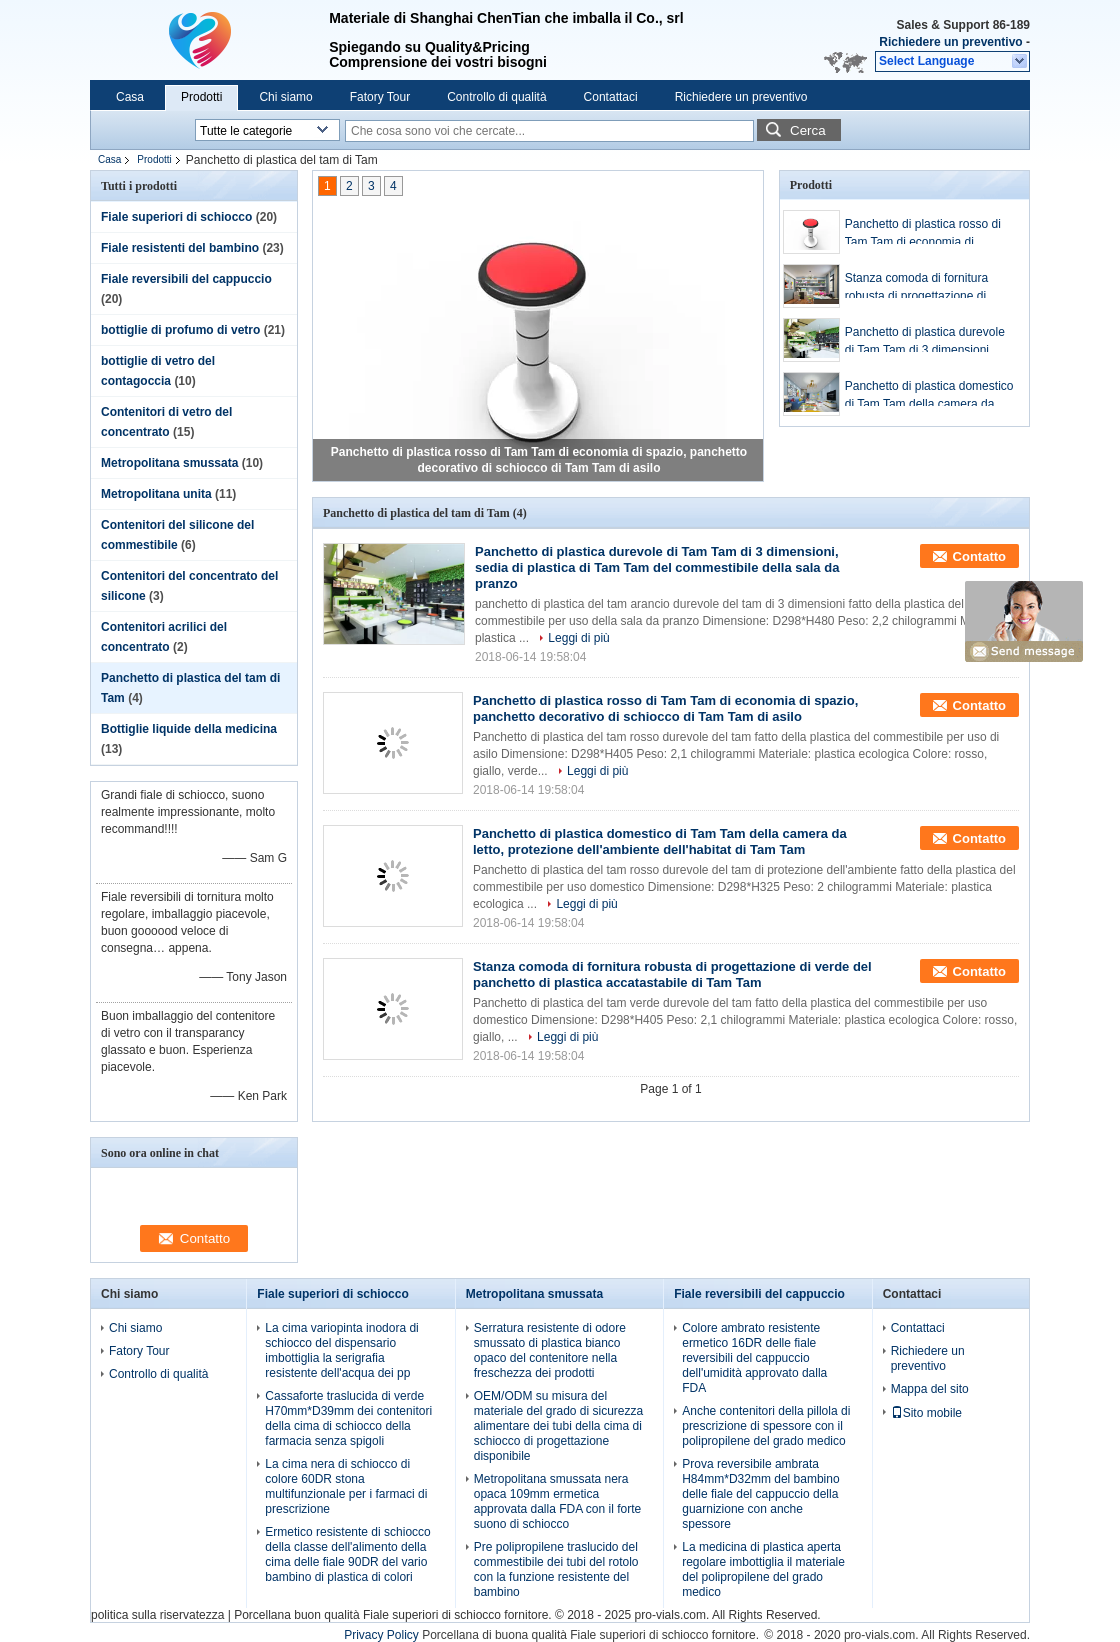  I want to click on Fatory Tour, so click(380, 97).